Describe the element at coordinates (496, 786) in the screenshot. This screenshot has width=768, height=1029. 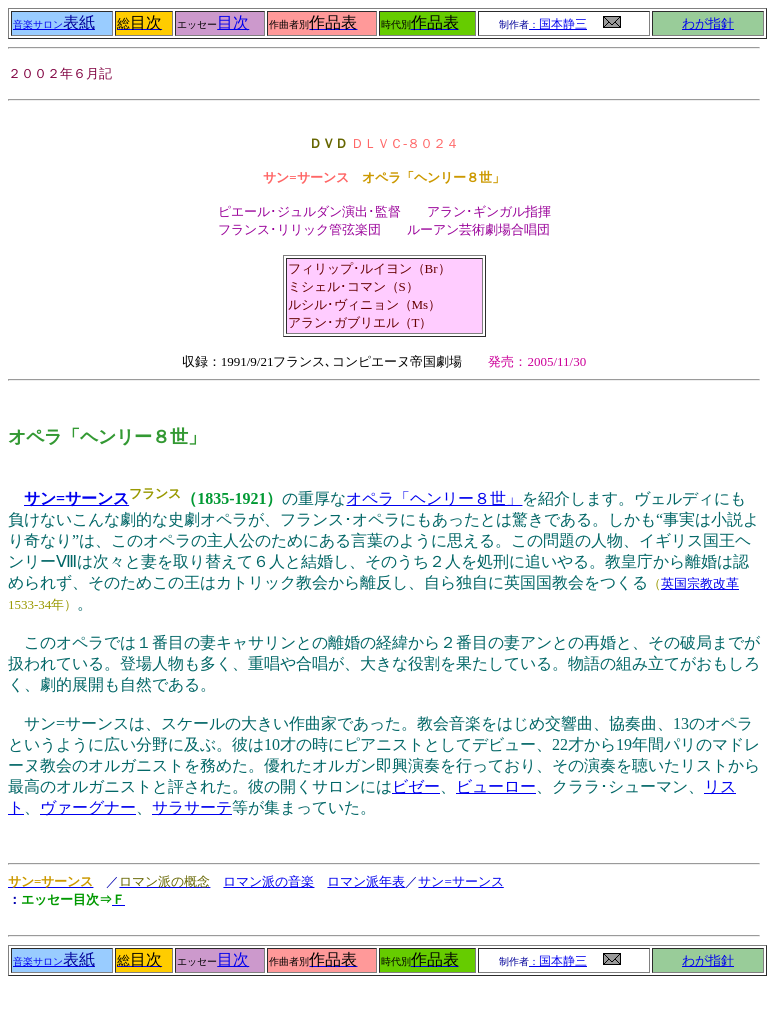
I see `ビューロー` at that location.